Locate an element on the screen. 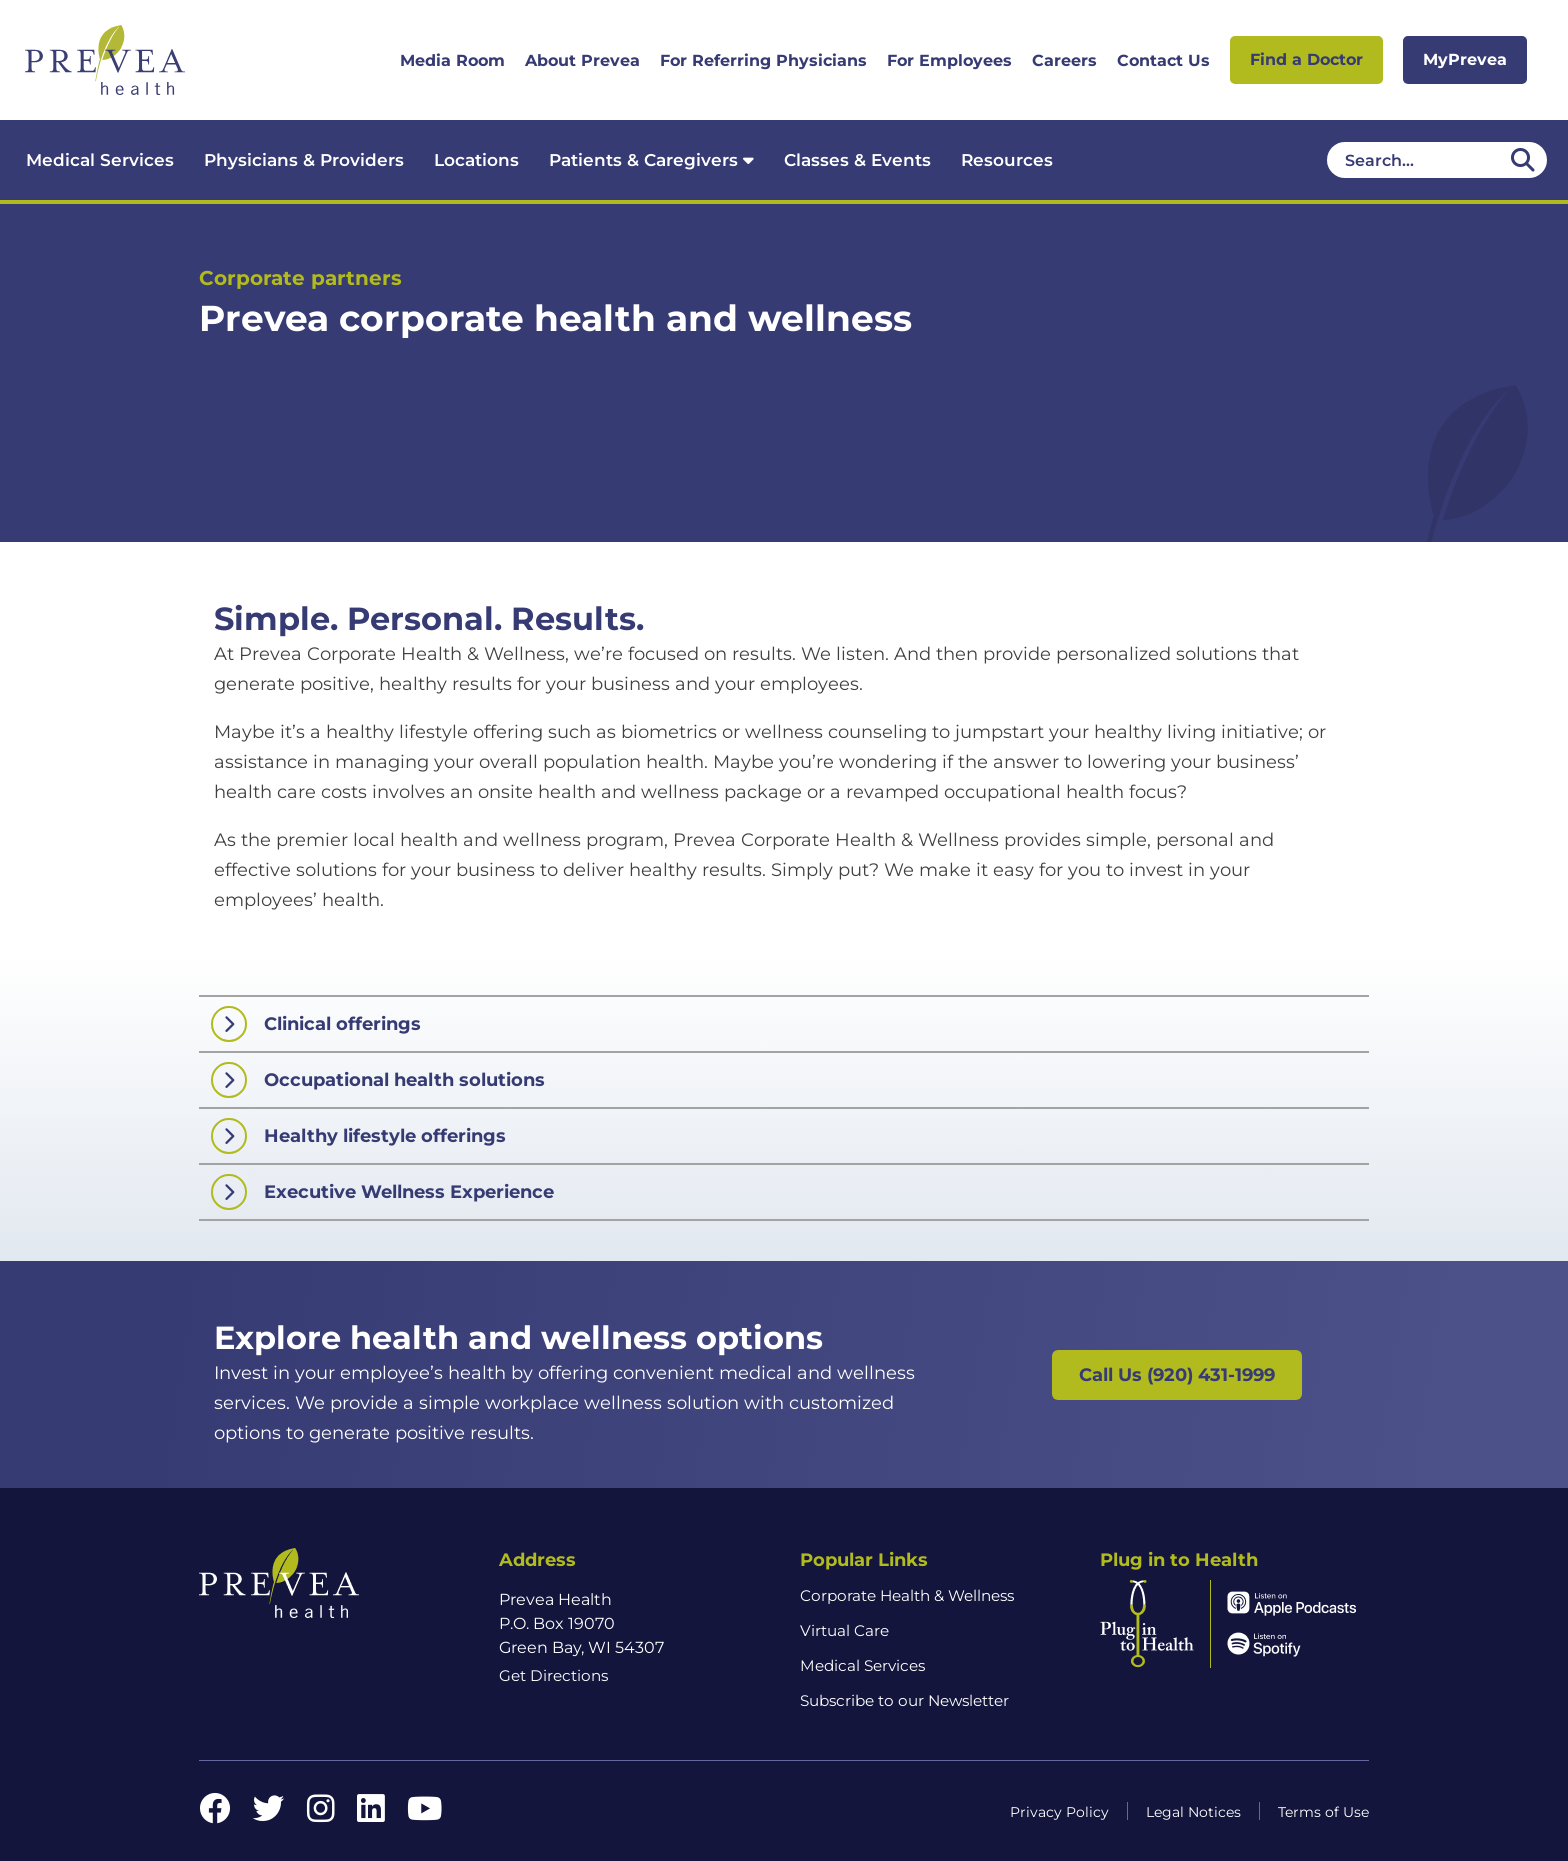 The image size is (1568, 1861). [Twitter link] is located at coordinates (269, 1814).